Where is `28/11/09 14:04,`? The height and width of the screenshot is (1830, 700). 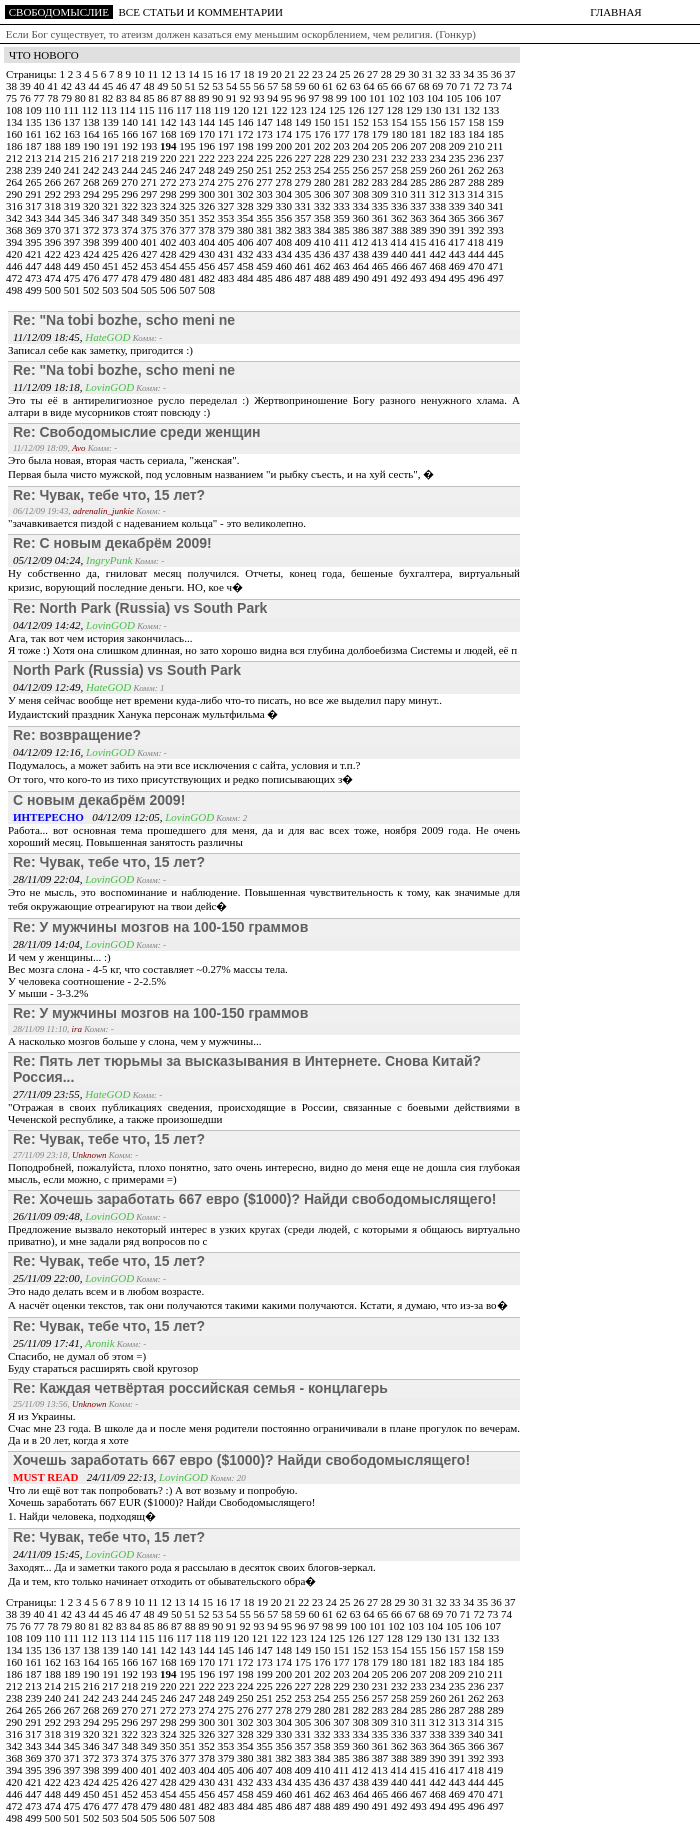
28/11/09 14:04, is located at coordinates (49, 944).